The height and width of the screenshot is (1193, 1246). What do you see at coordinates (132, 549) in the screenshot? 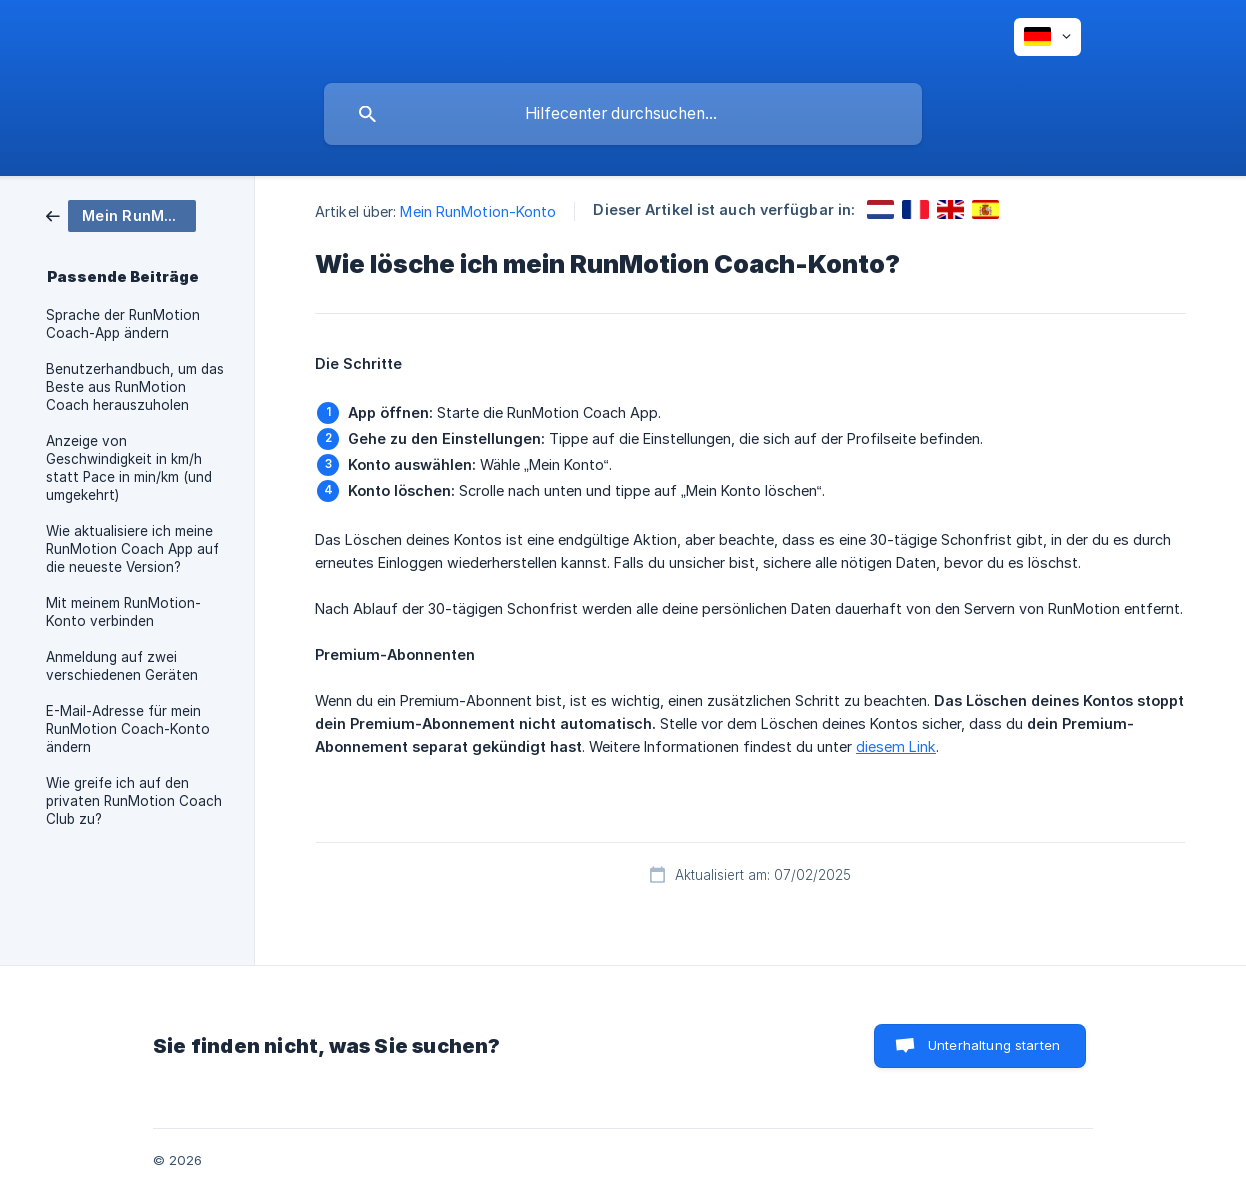
I see `Wie aktualisiere ich meine RunMotion Coach App auf die neueste Version? [link]` at bounding box center [132, 549].